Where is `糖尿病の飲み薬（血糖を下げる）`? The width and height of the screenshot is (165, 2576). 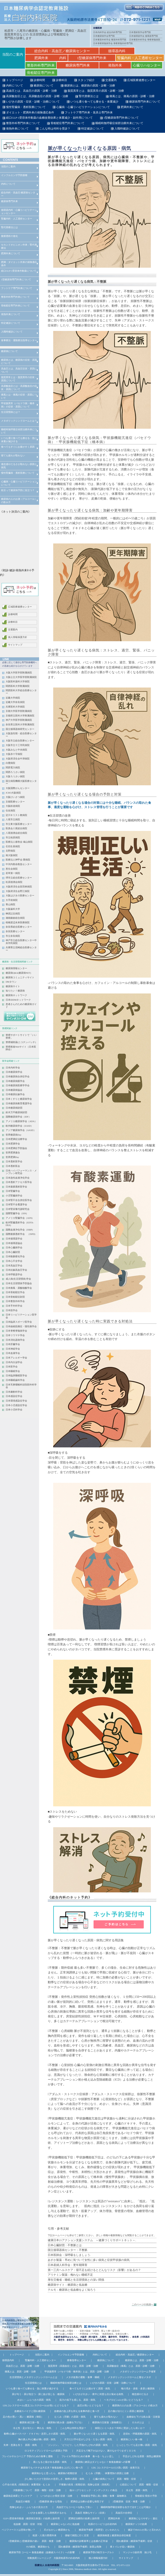 糖尿病の飲み薬（血糖を下げる） is located at coordinates (66, 2422).